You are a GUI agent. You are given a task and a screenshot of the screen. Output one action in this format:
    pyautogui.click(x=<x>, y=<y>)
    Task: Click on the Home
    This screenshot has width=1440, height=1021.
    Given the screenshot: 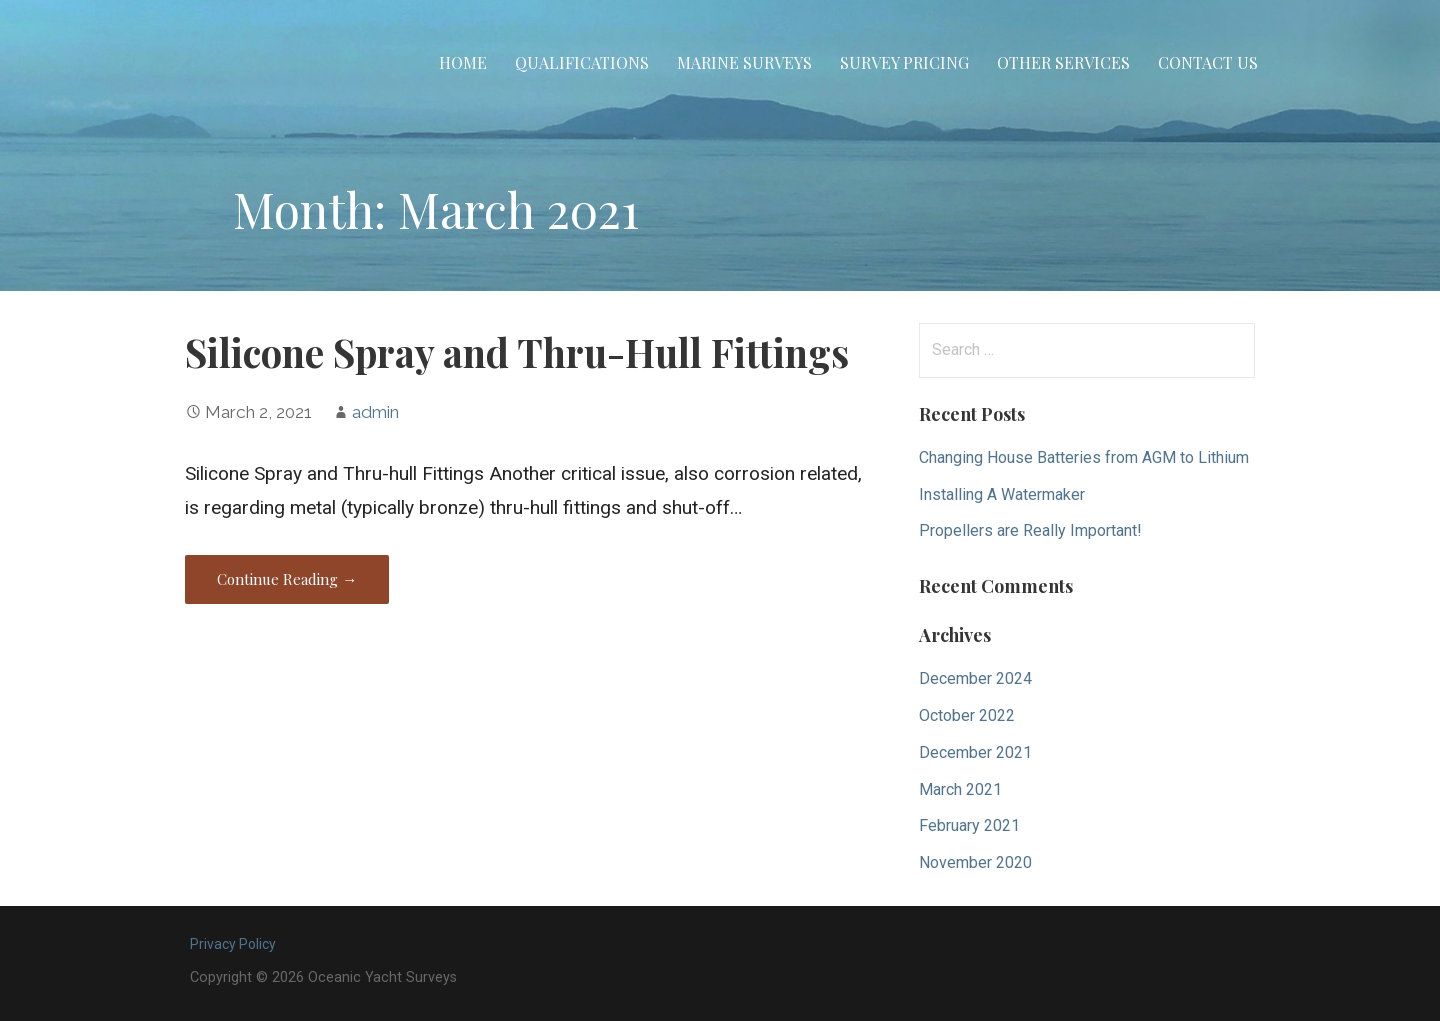 What is the action you would take?
    pyautogui.click(x=463, y=62)
    